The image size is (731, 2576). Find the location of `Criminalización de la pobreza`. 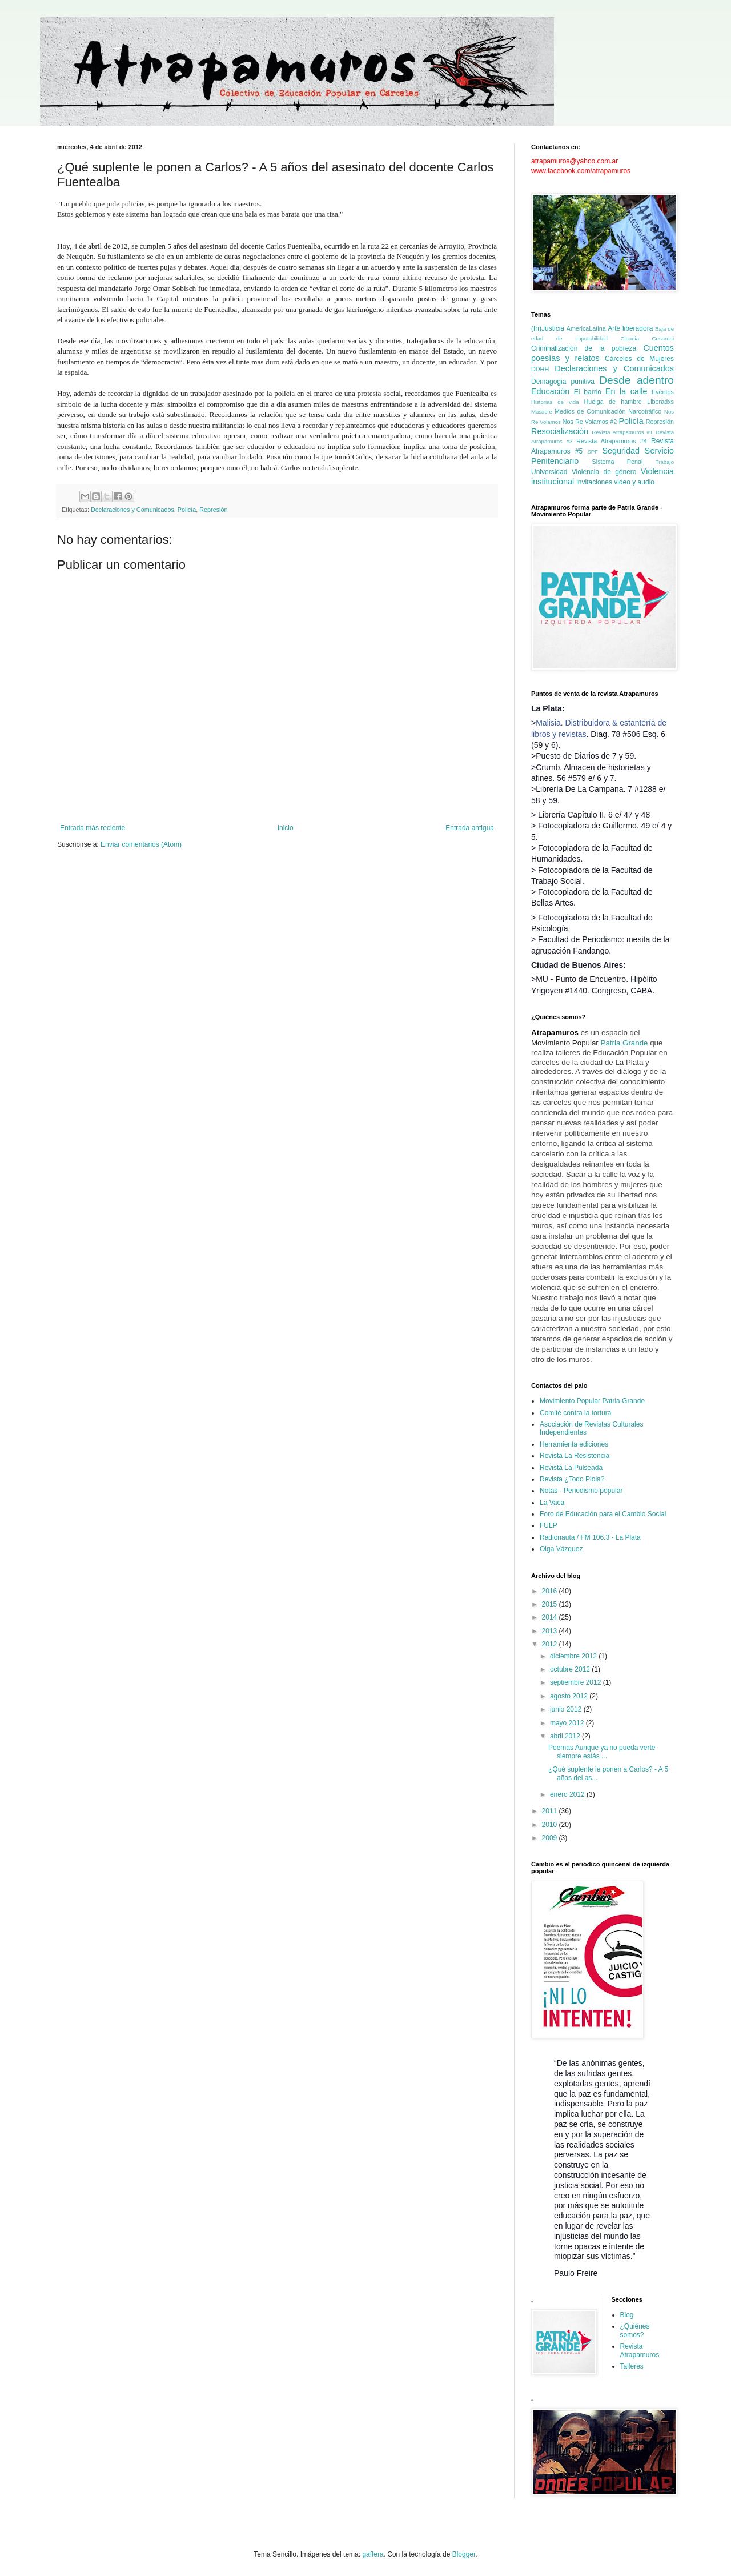

Criminalización de la pobreza is located at coordinates (583, 348).